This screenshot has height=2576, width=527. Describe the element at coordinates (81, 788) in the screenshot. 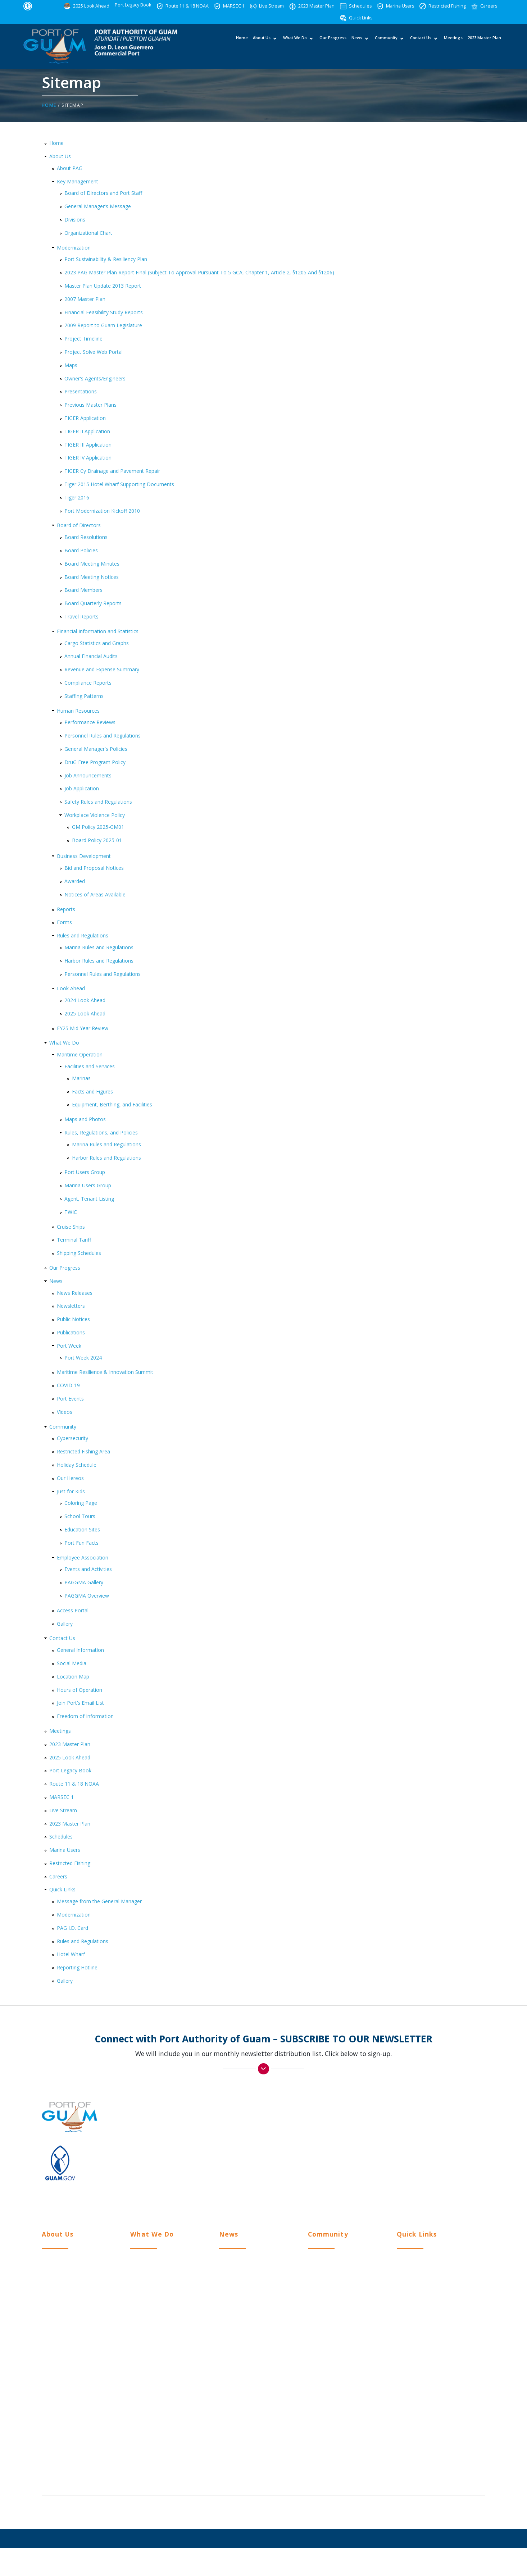

I see `Job Application` at that location.